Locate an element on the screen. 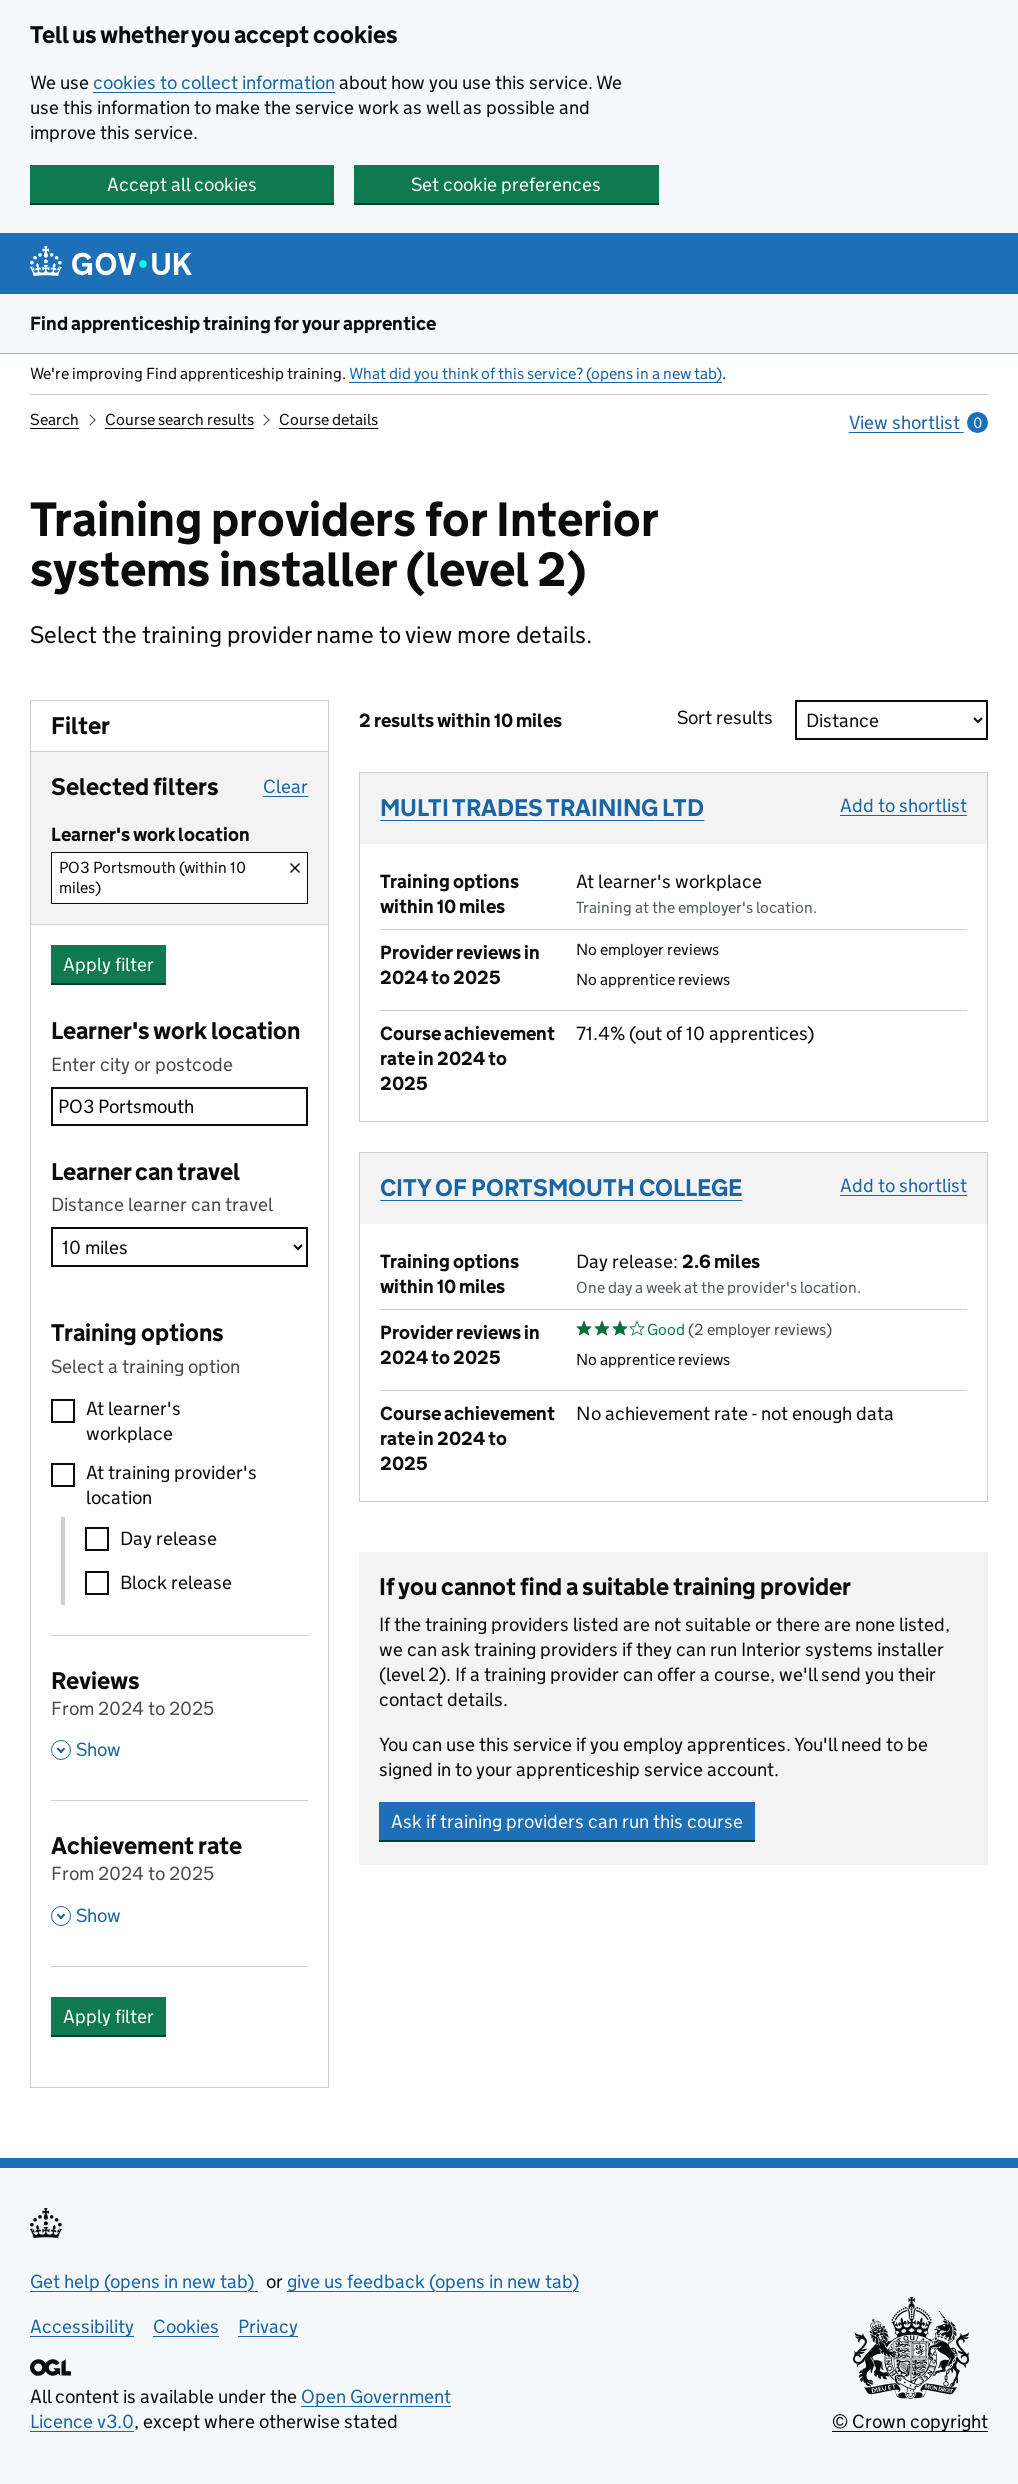 Image resolution: width=1018 pixels, height=2484 pixels. Accept all cookies is located at coordinates (182, 184).